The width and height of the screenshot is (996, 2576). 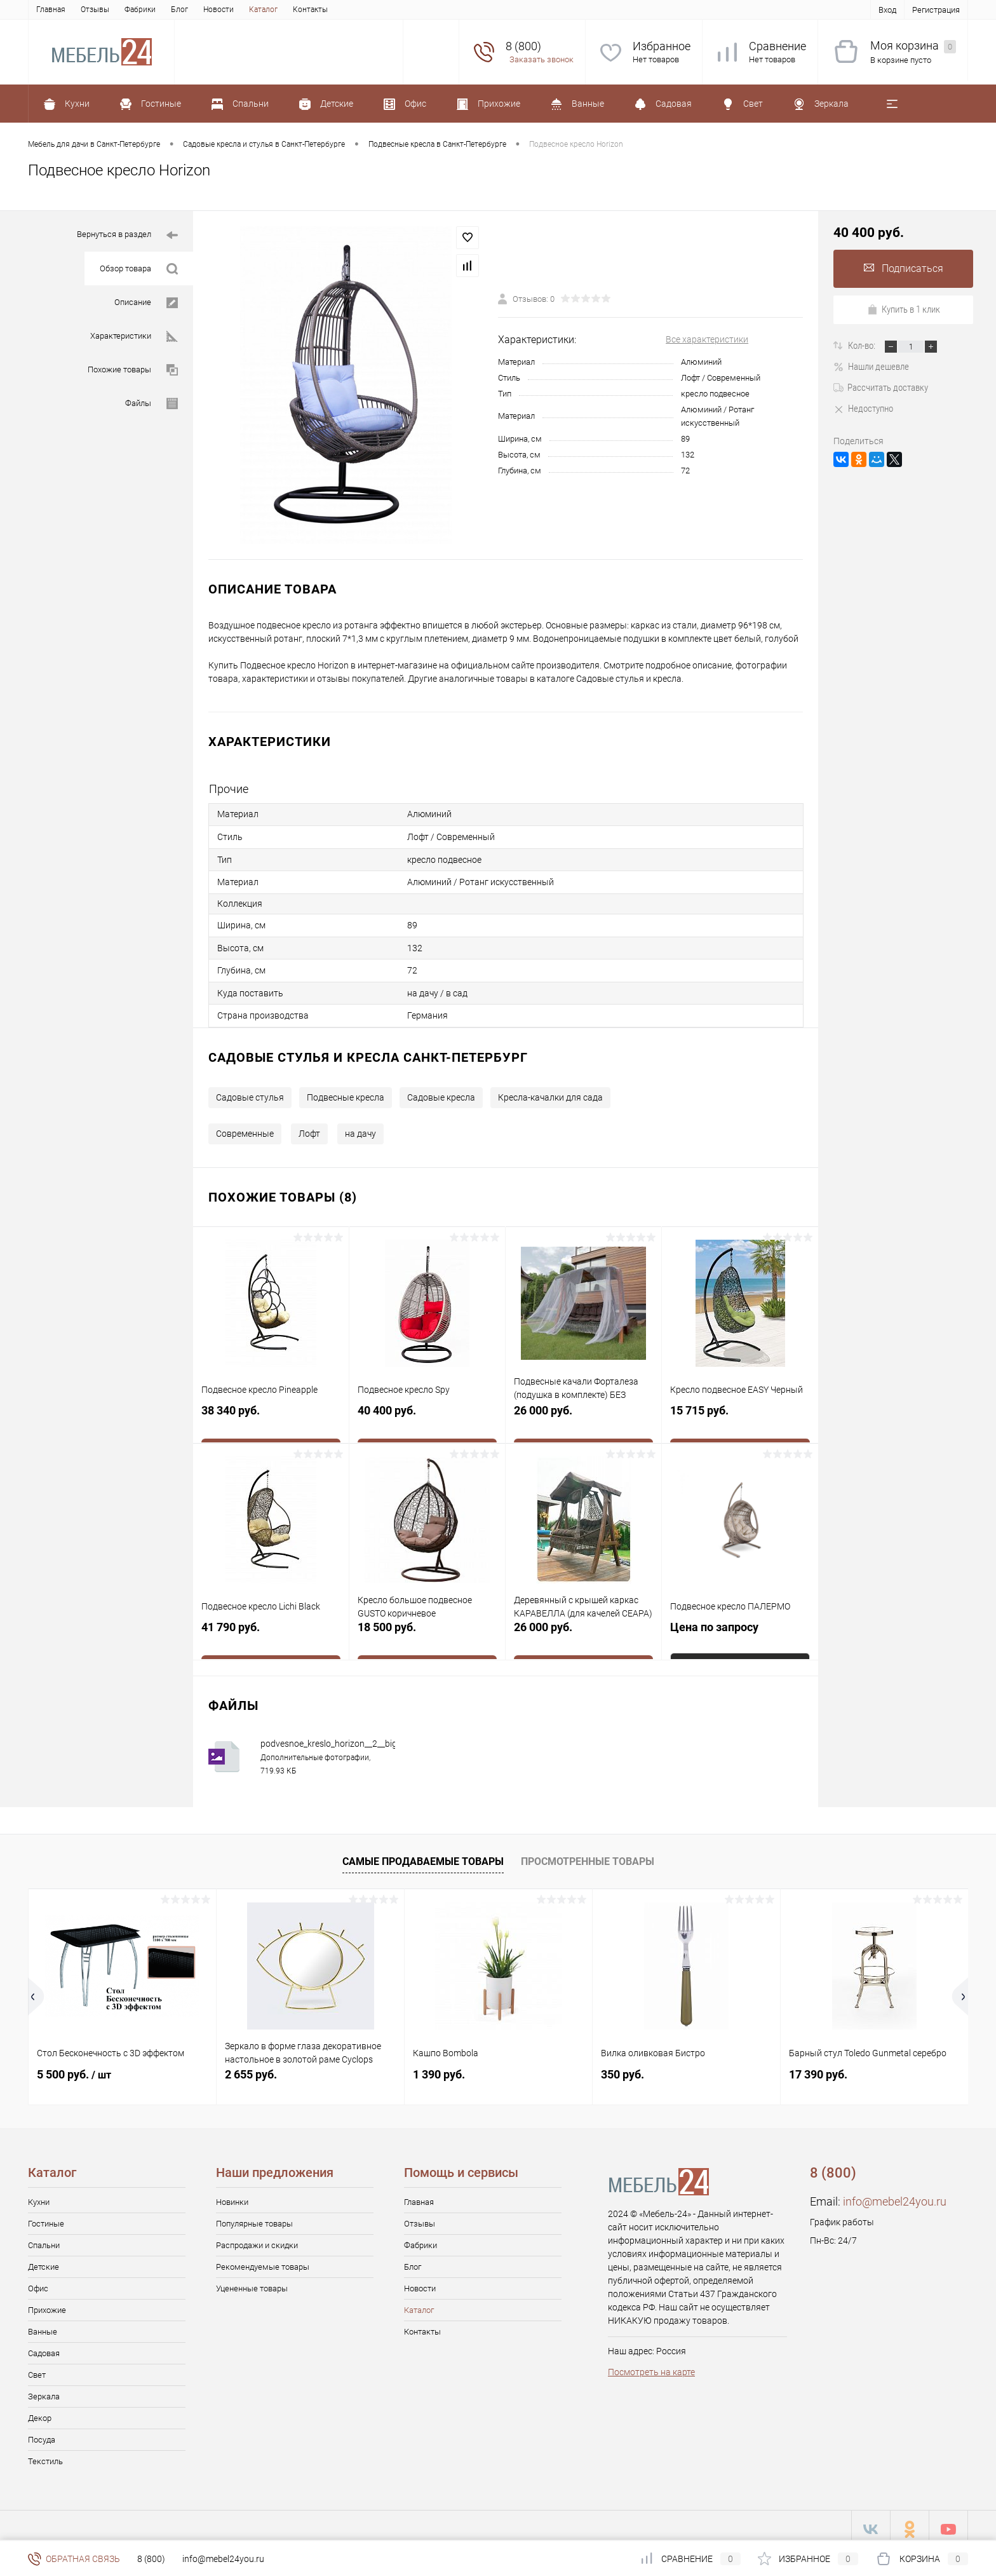 What do you see at coordinates (427, 1628) in the screenshot?
I see `18 500 руб.` at bounding box center [427, 1628].